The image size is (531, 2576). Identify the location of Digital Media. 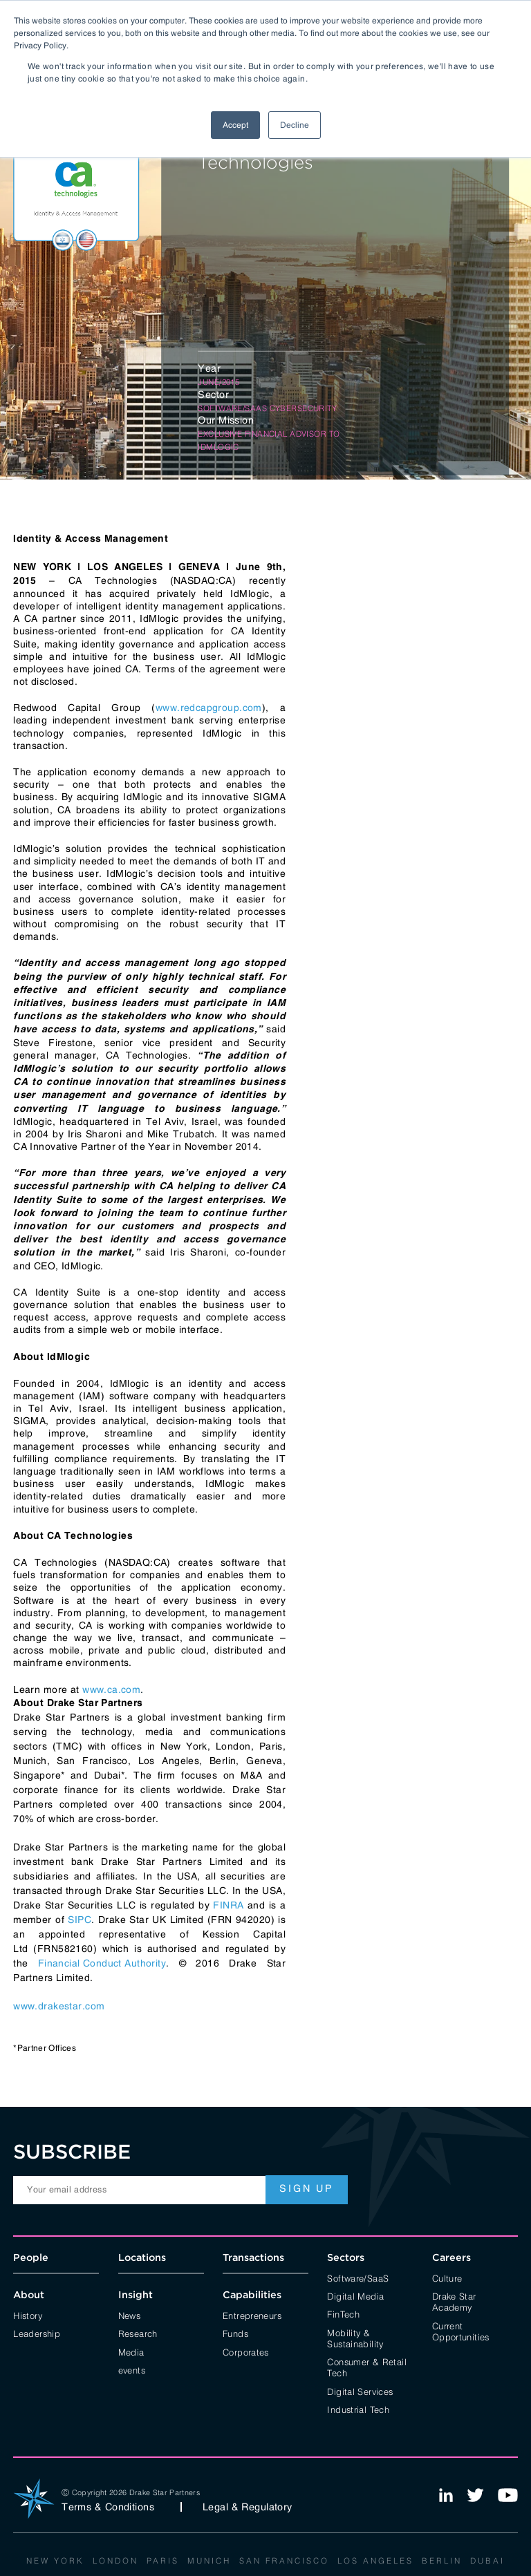
(355, 2295).